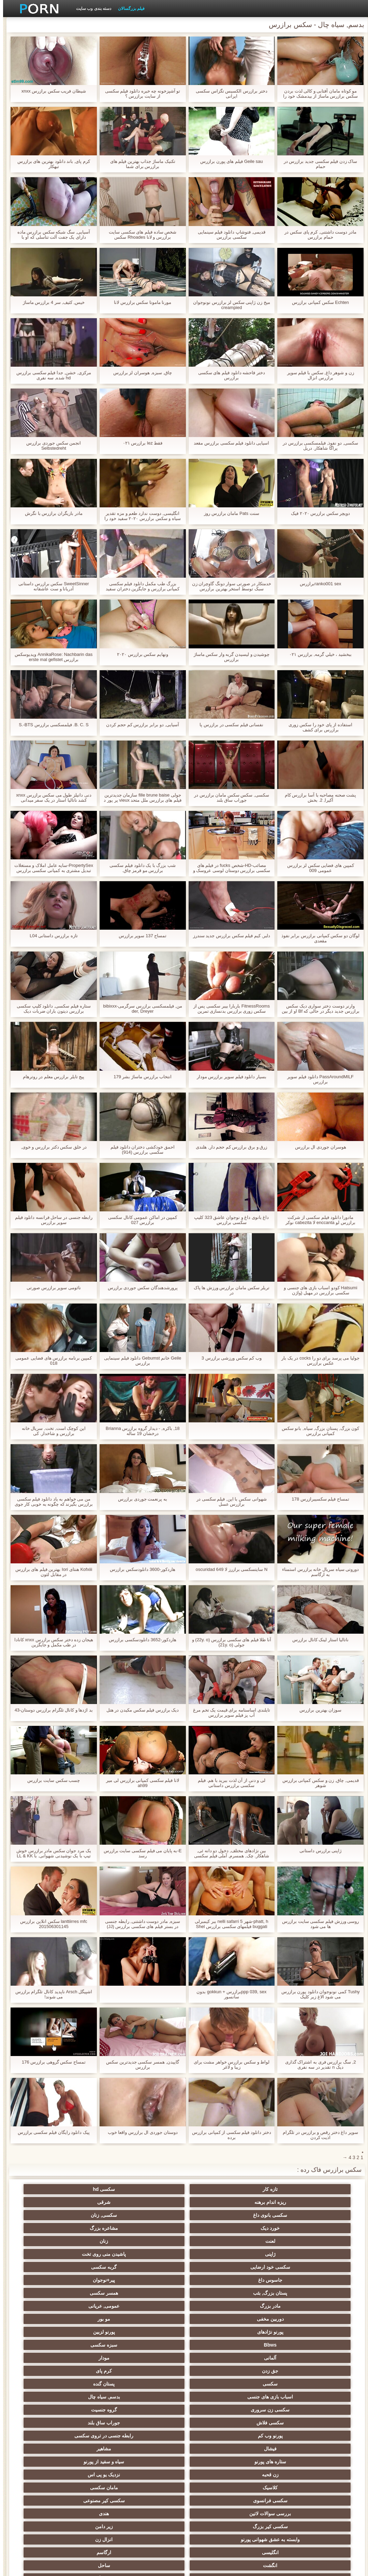  Describe the element at coordinates (317, 164) in the screenshot. I see `ساک زدن فیلم سکسی جدید برازرس در حمام` at that location.